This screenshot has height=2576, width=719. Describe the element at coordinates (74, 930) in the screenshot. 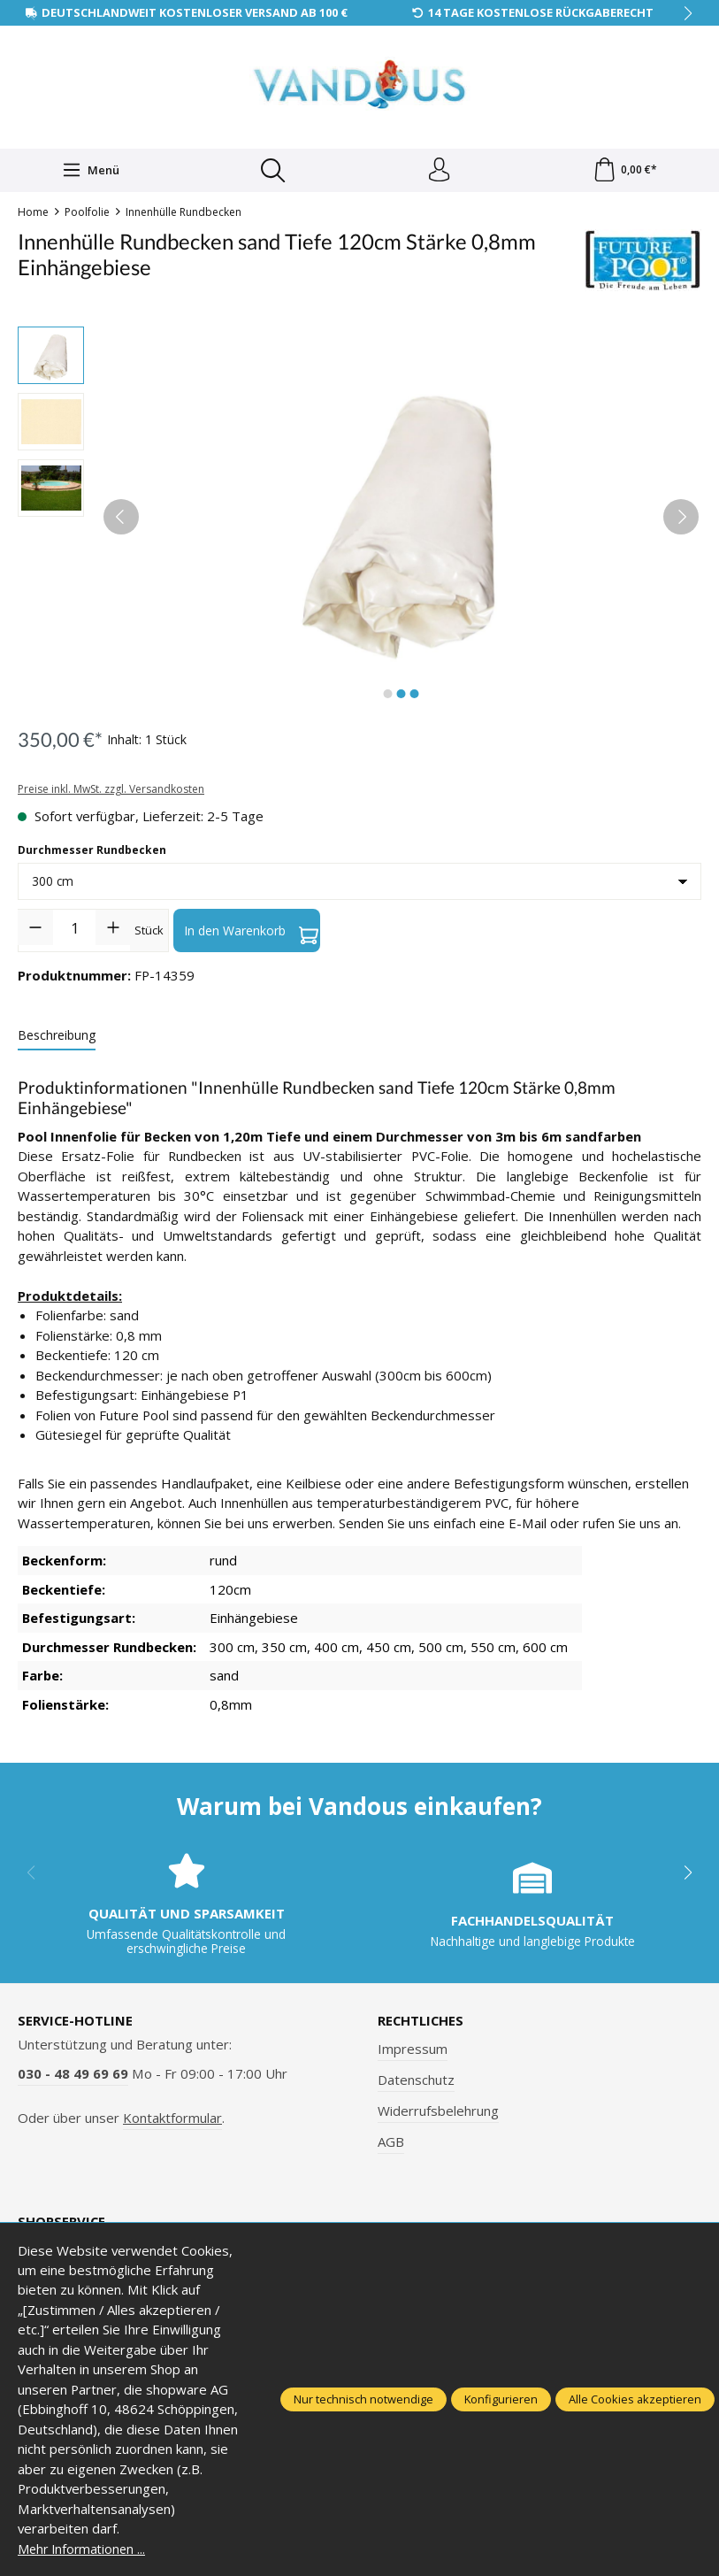

I see `[Anzahl]` at that location.